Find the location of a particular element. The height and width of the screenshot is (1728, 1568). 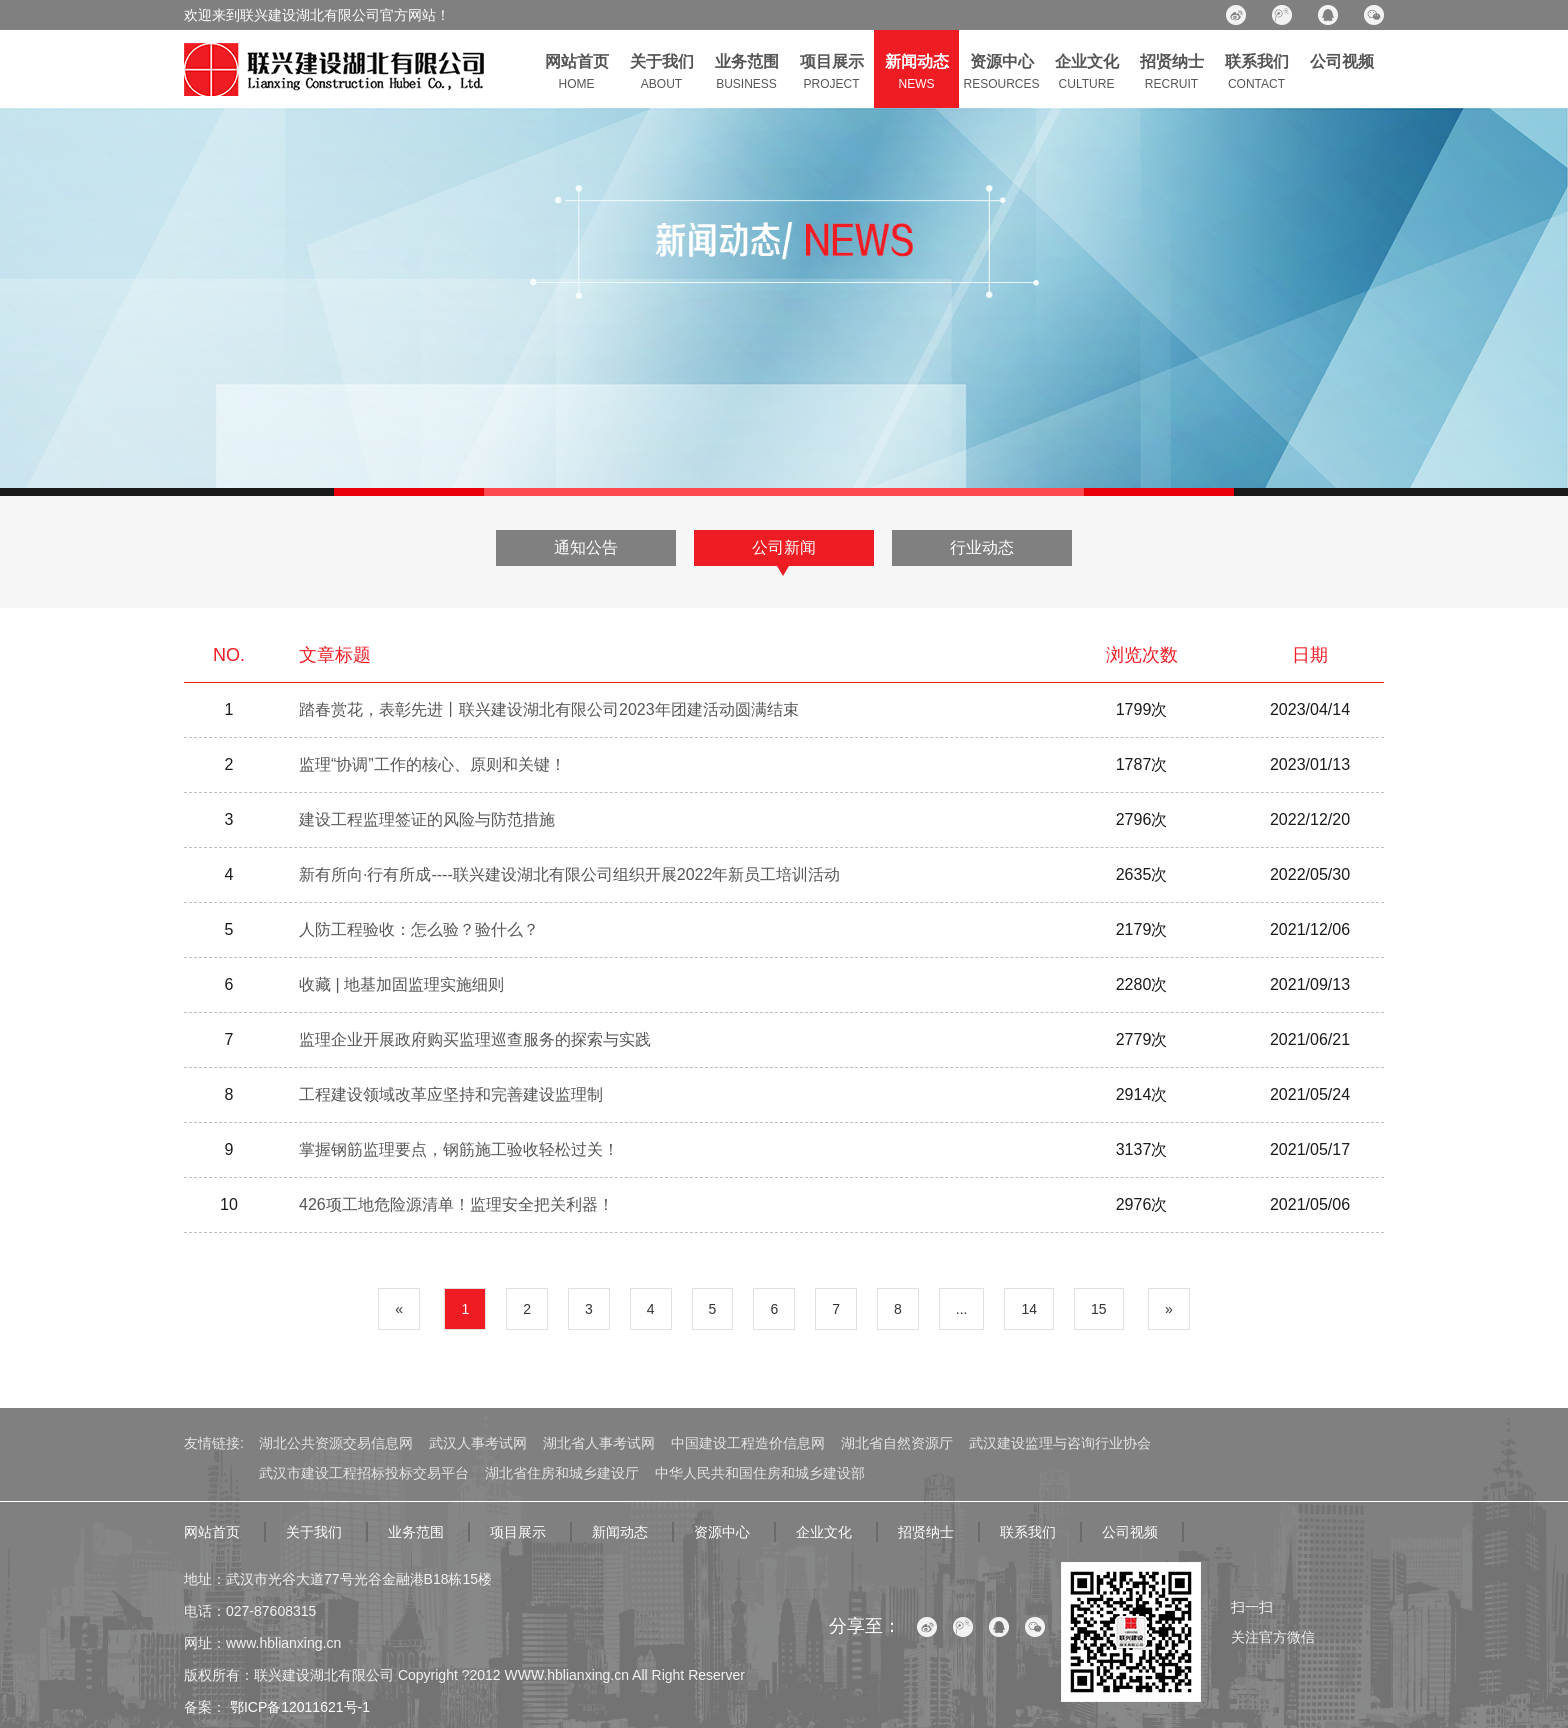

工程建设领域改革应坚持和完善建设监理制 is located at coordinates (451, 1094).